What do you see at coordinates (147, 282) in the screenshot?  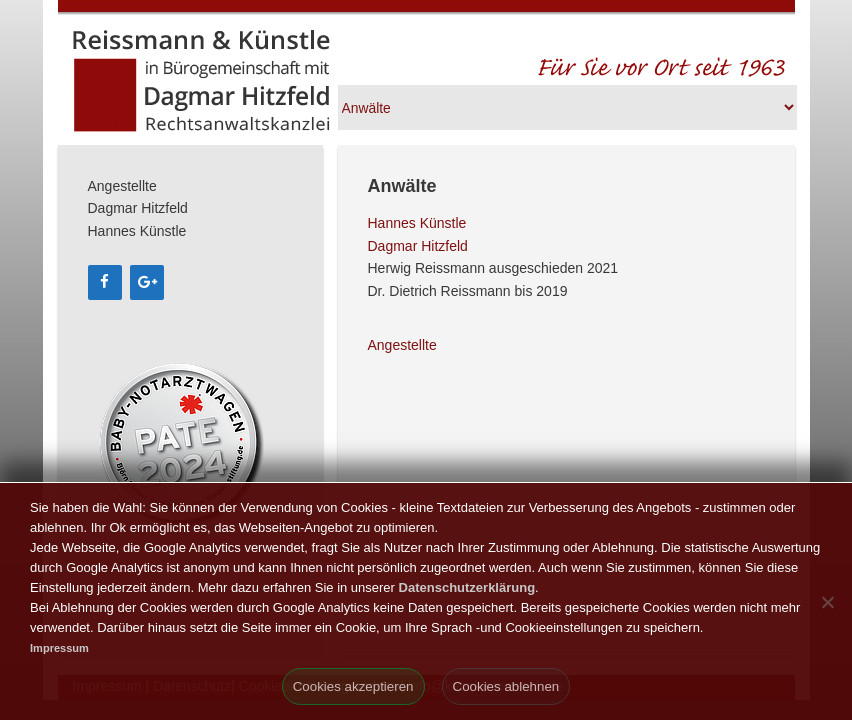 I see `[Google+]` at bounding box center [147, 282].